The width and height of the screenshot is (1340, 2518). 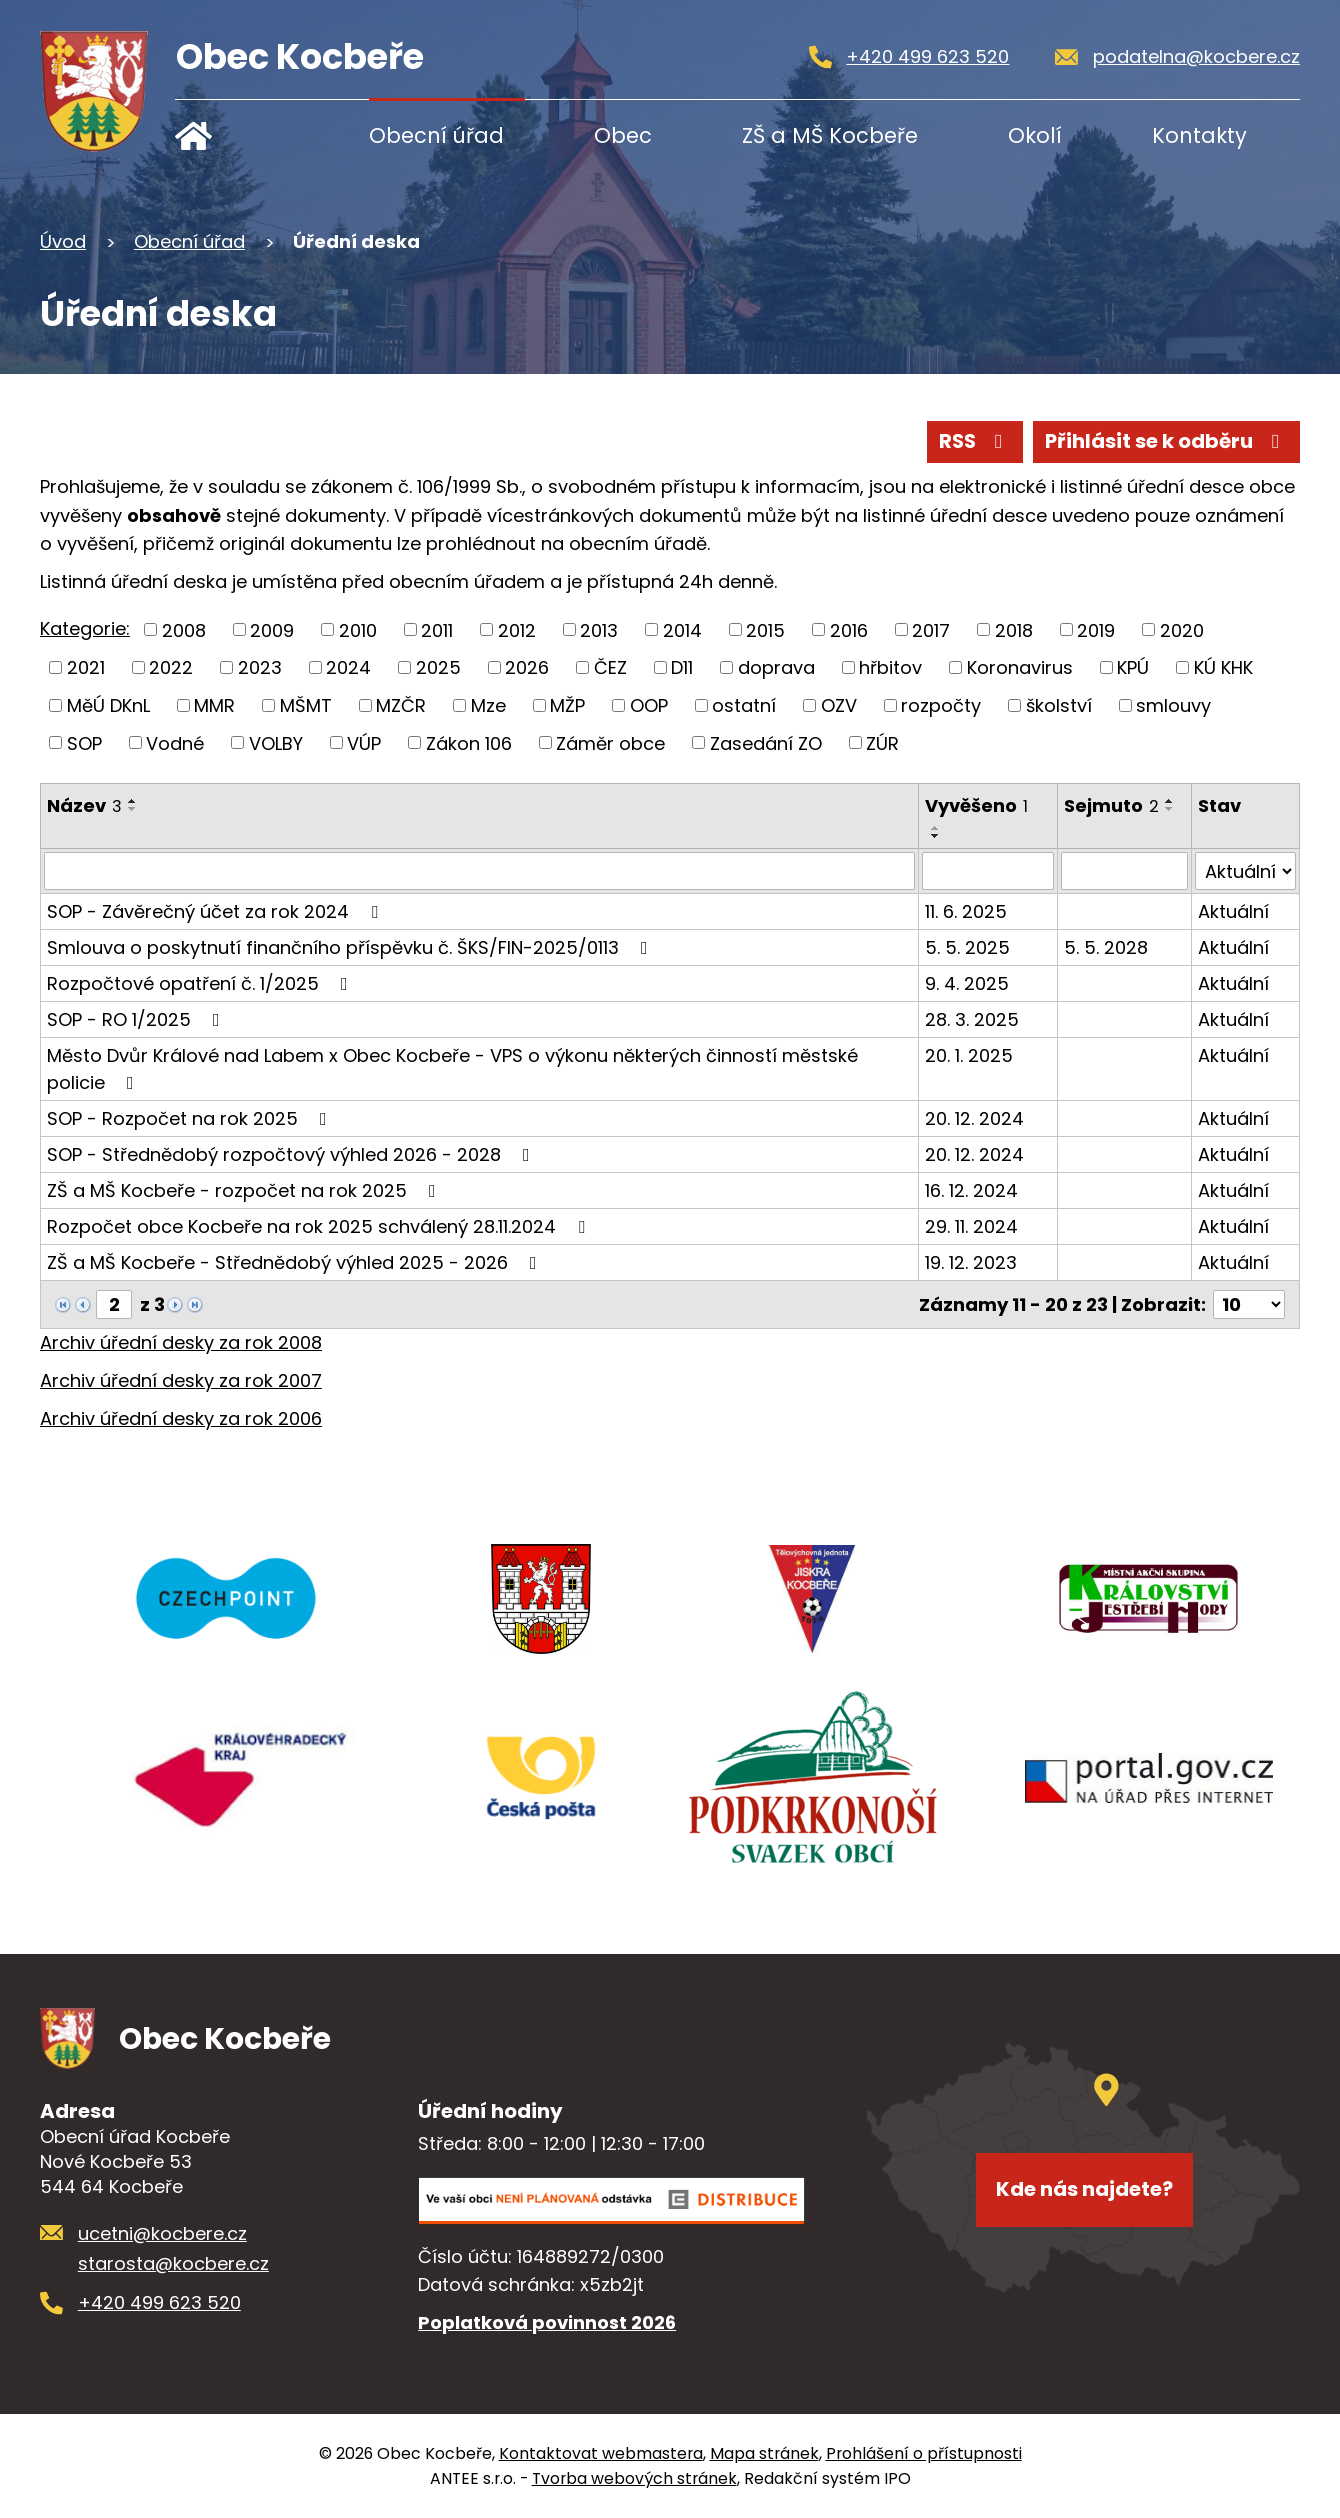 What do you see at coordinates (214, 705) in the screenshot?
I see `MMR` at bounding box center [214, 705].